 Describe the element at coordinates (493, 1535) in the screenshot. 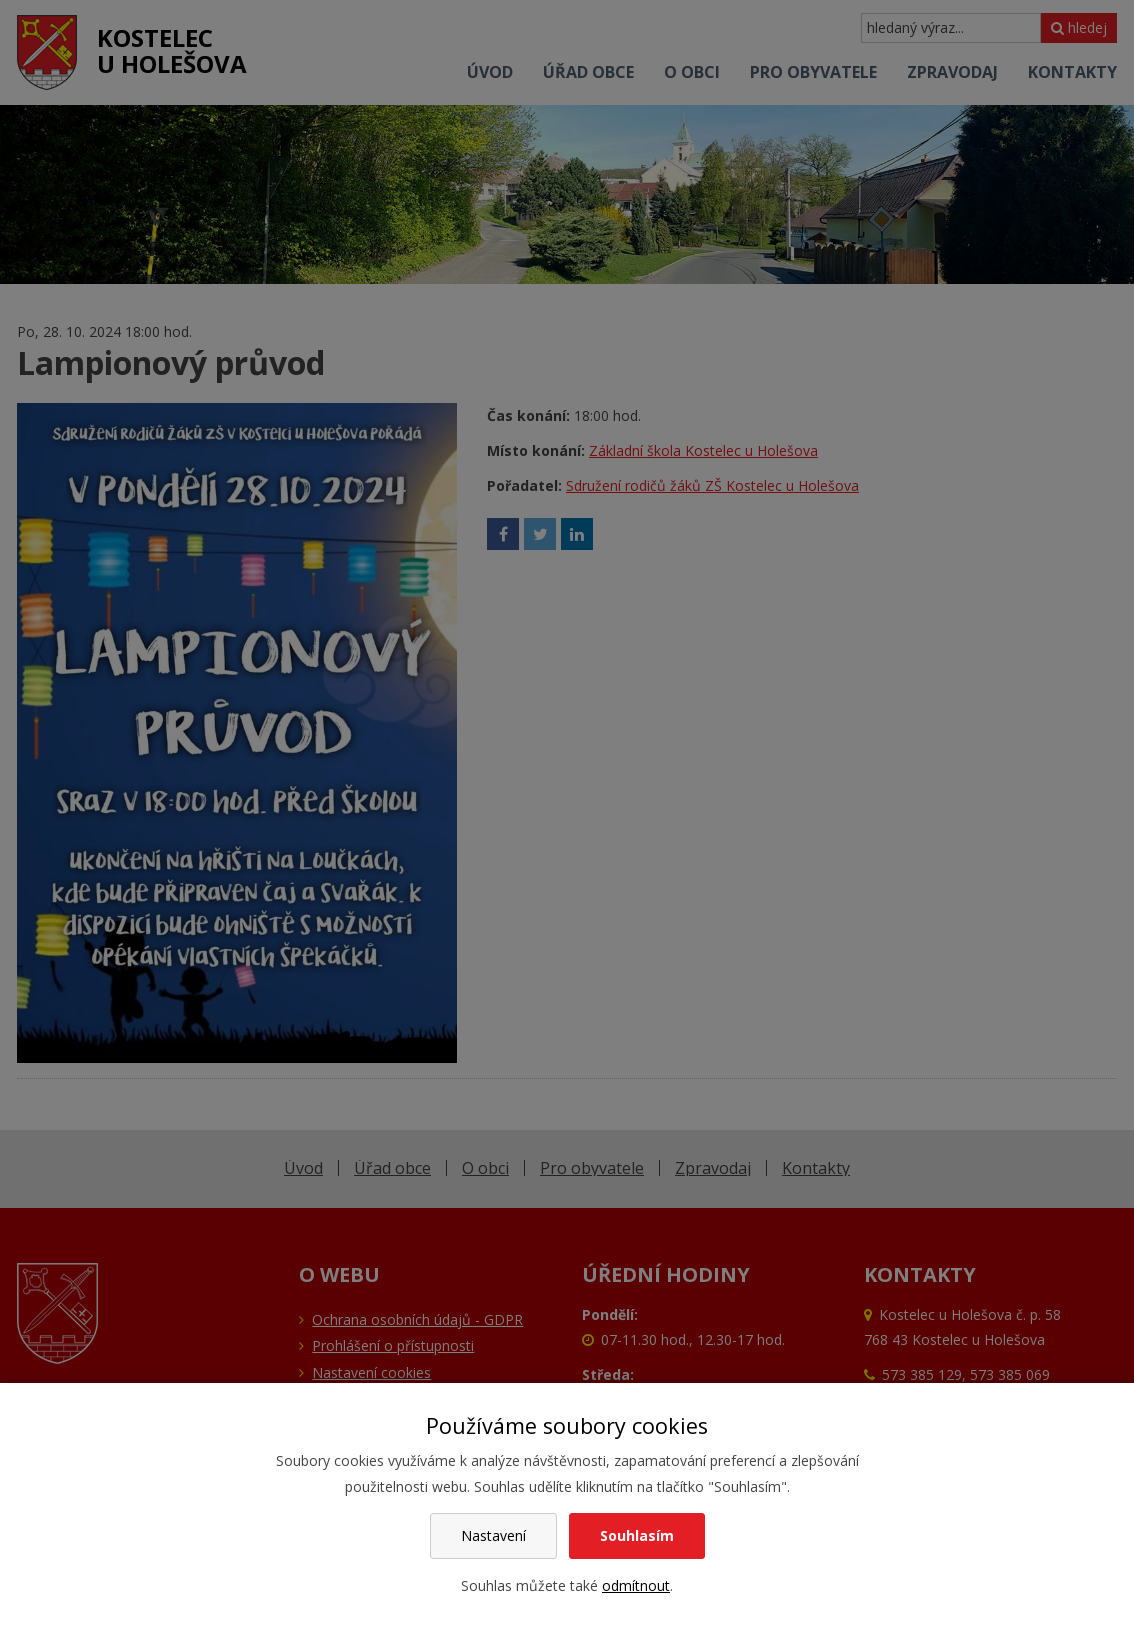

I see `Nastavení` at that location.